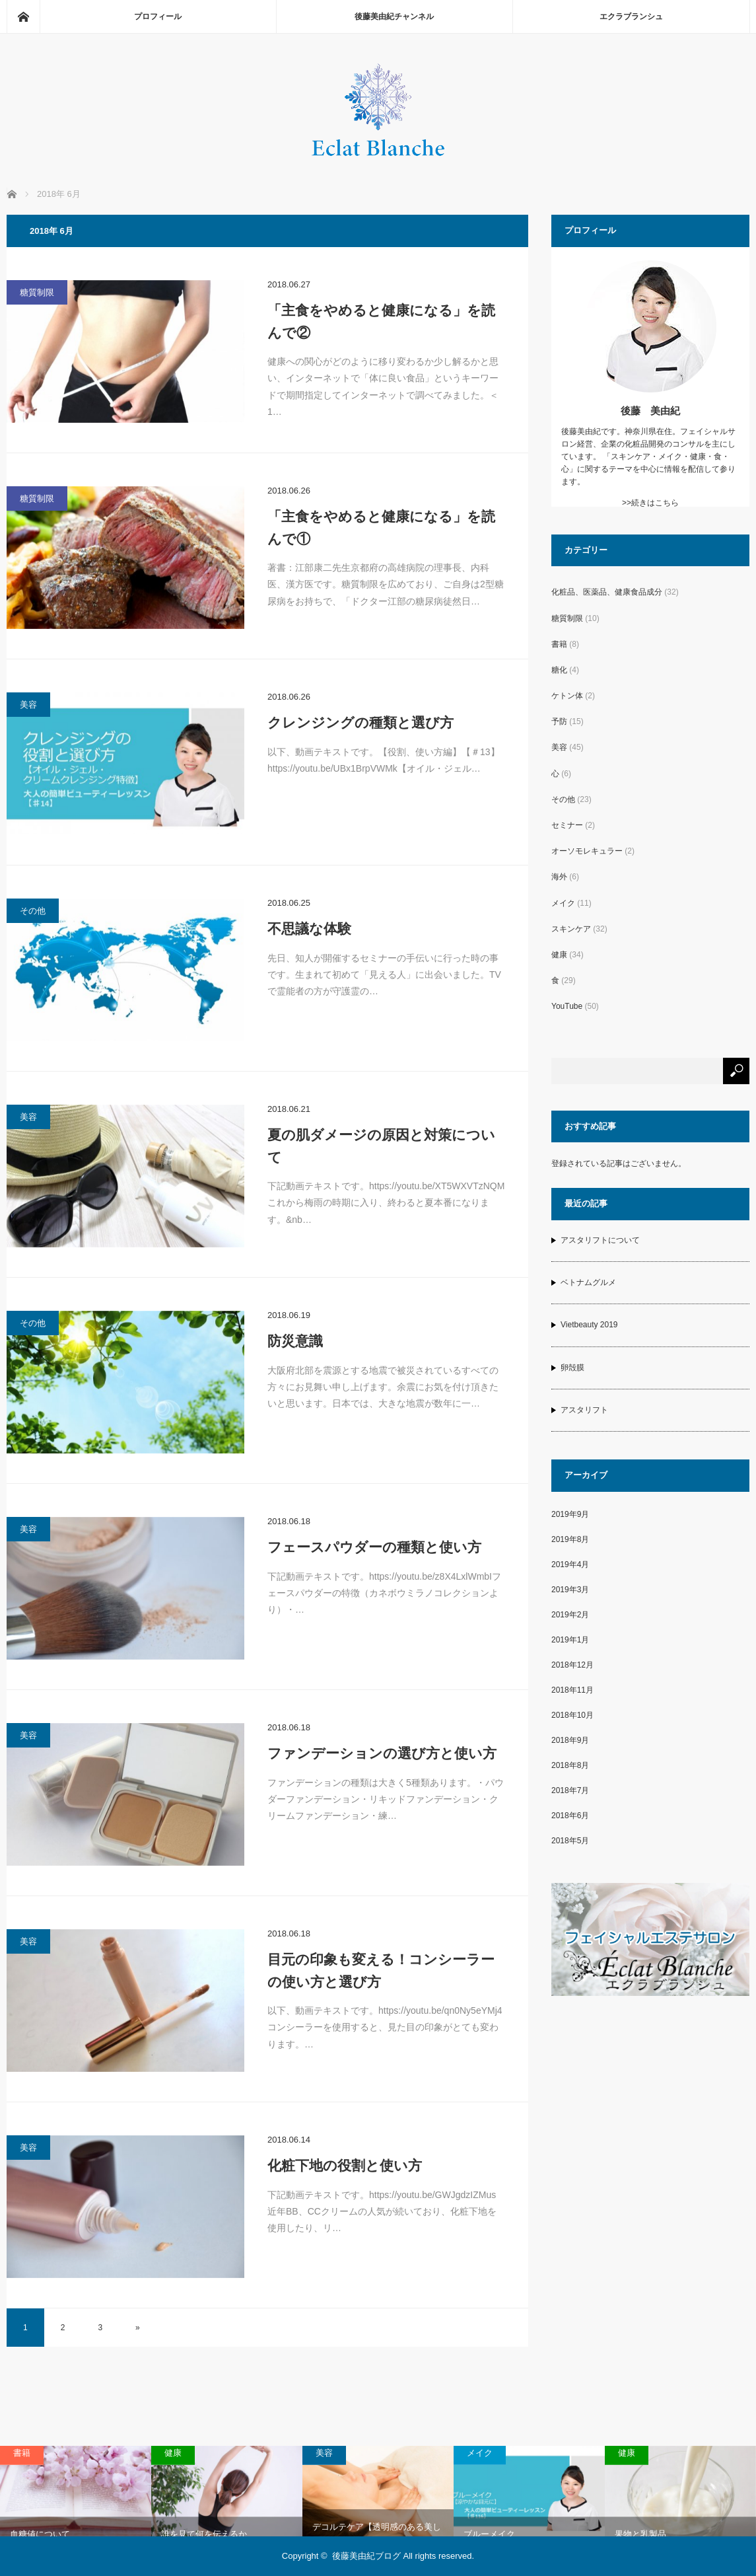  What do you see at coordinates (381, 1970) in the screenshot?
I see `目元の印象も変える！コンシーラーの使い方と選び方` at bounding box center [381, 1970].